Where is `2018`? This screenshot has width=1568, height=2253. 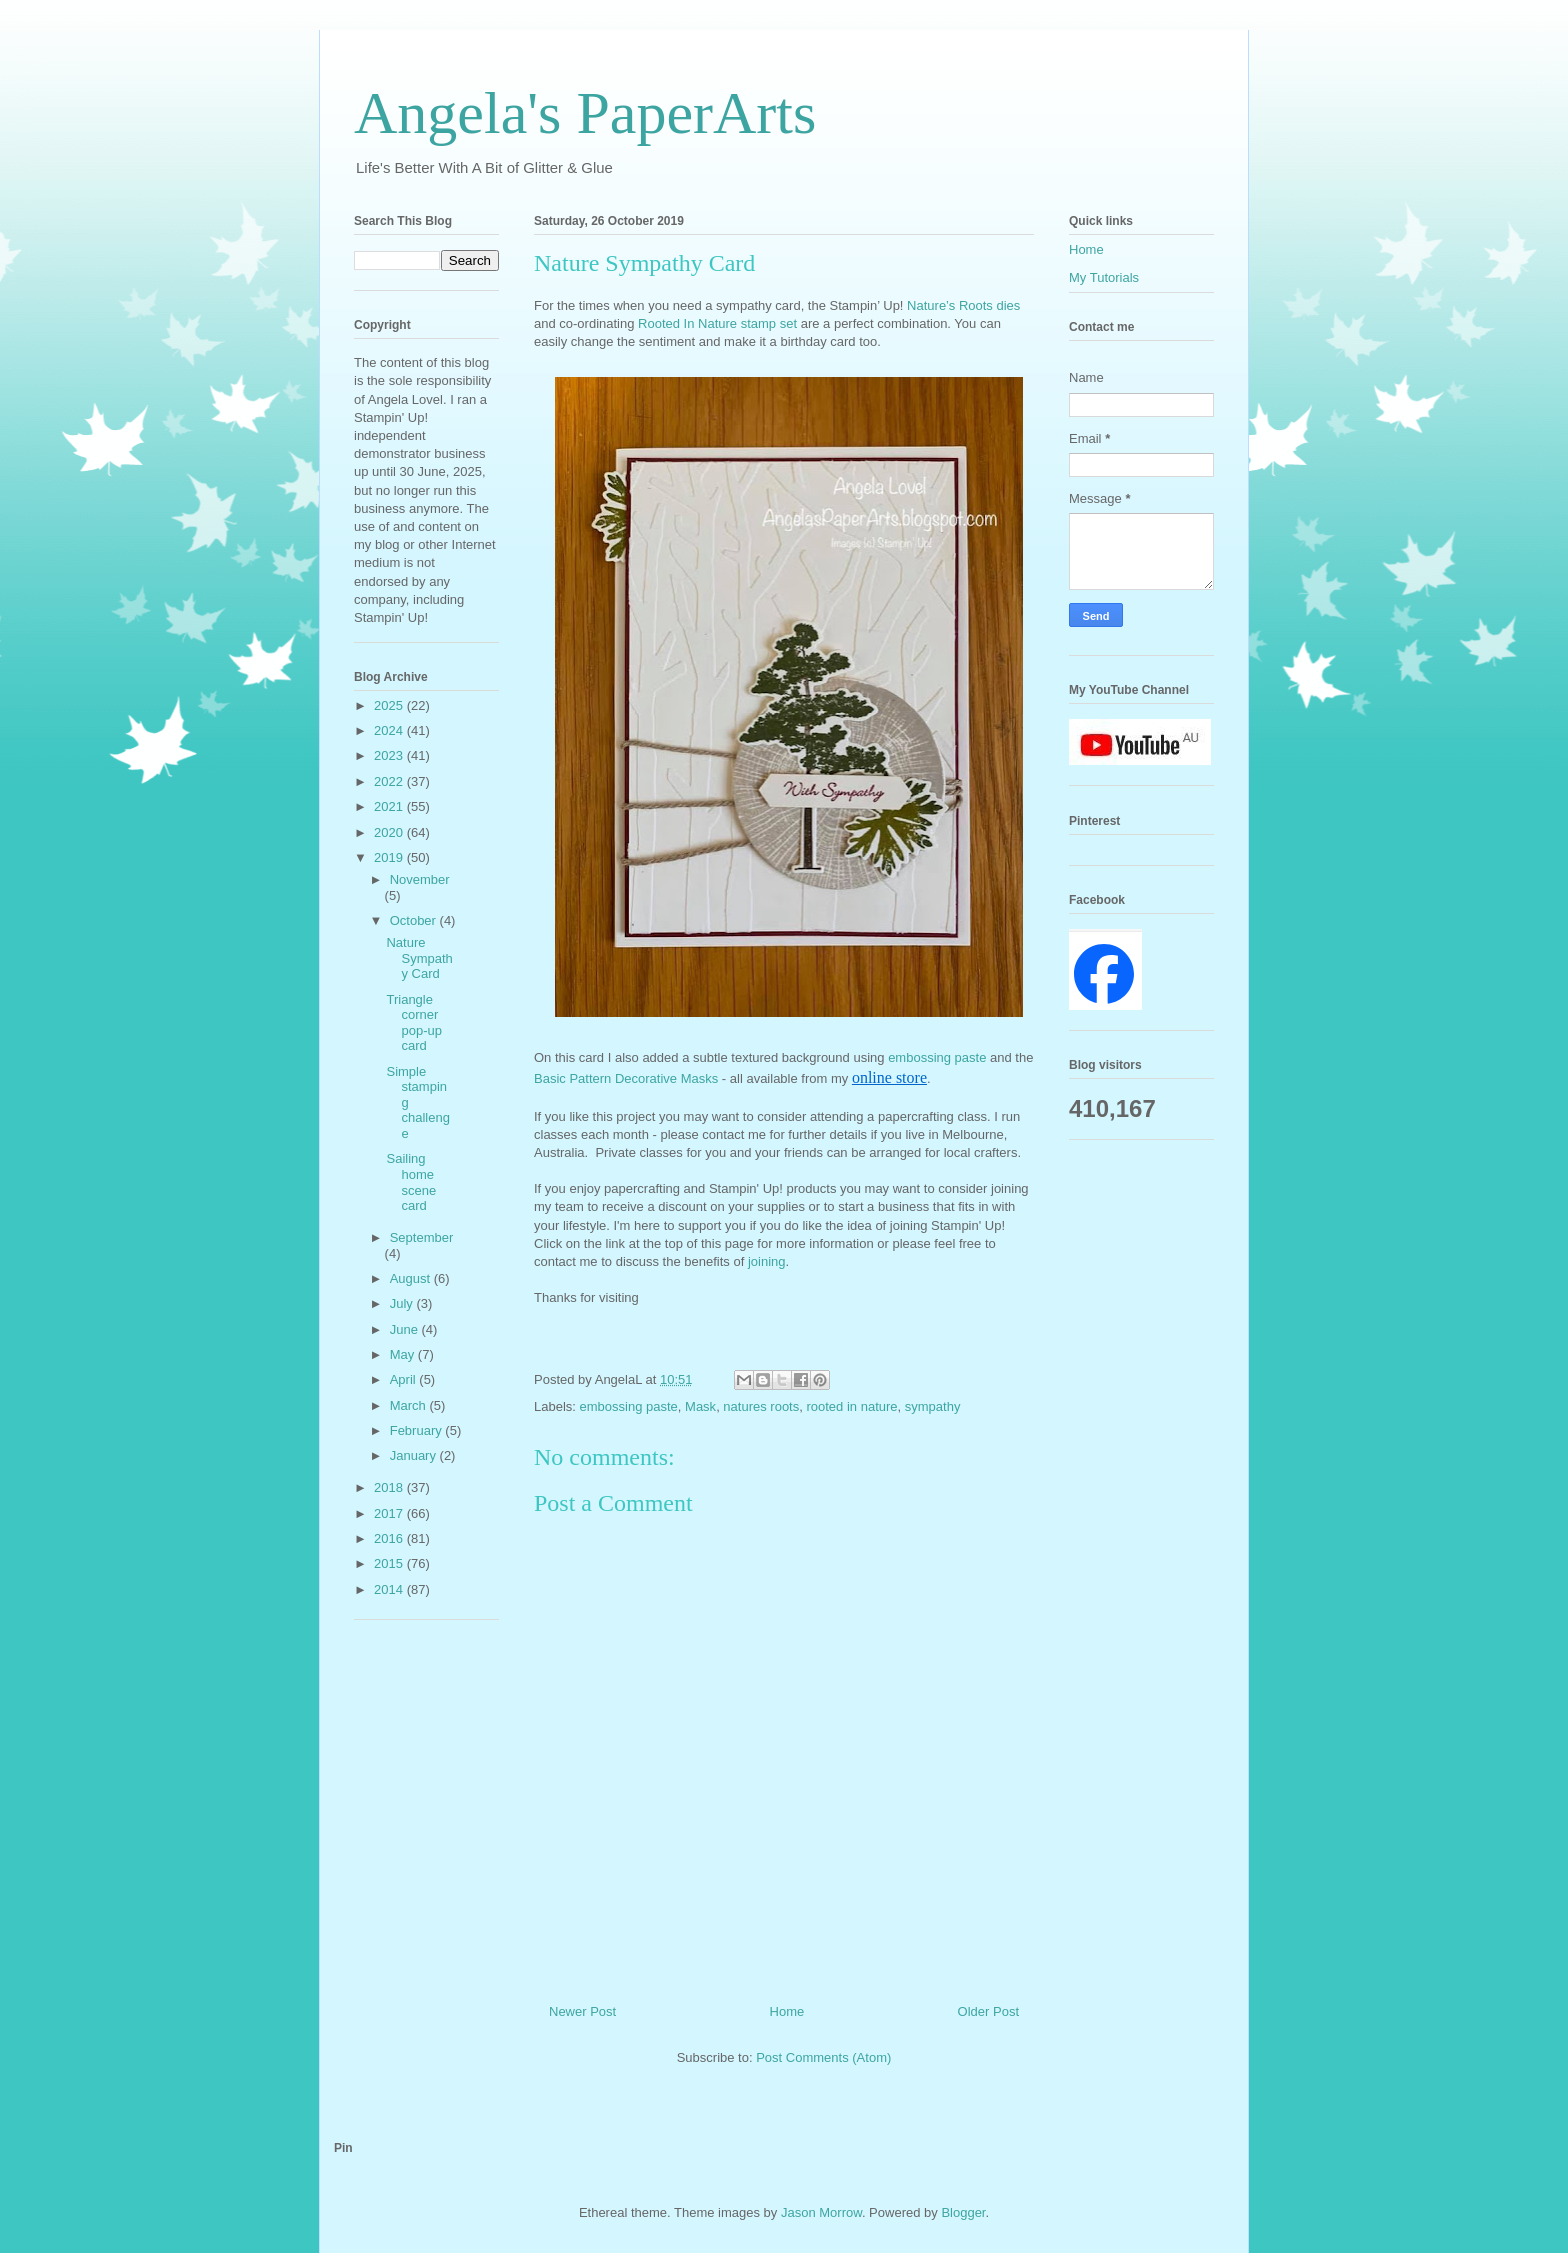
2018 is located at coordinates (390, 1487).